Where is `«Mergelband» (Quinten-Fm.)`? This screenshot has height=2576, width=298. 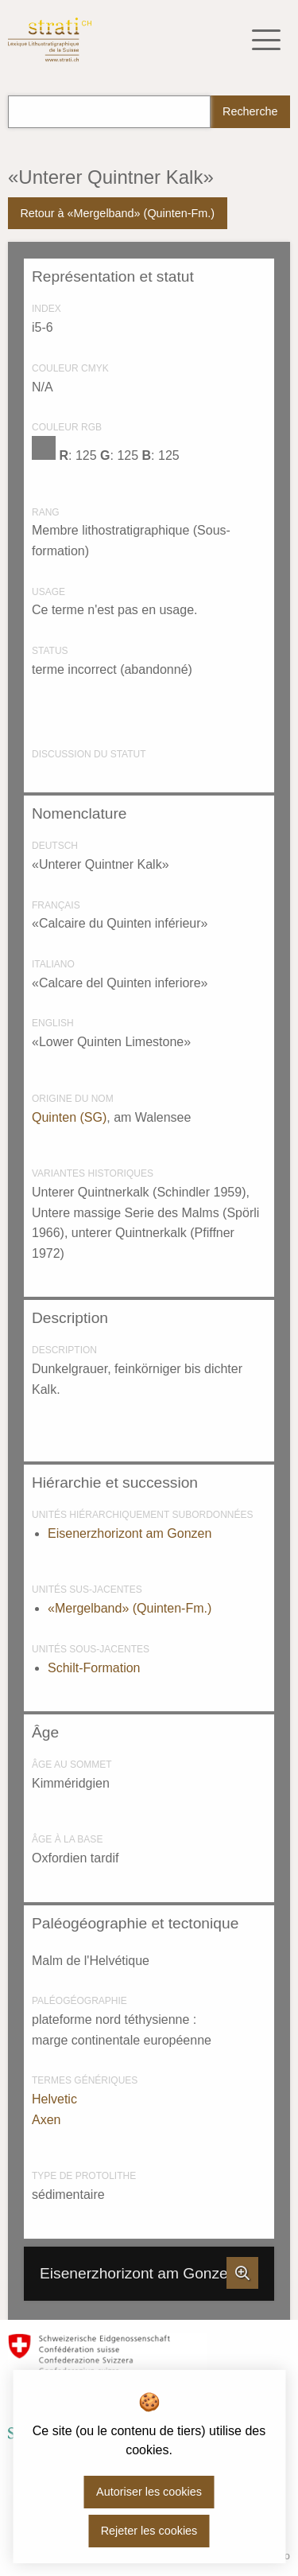 «Mergelband» (Quinten-Fm.) is located at coordinates (129, 1608).